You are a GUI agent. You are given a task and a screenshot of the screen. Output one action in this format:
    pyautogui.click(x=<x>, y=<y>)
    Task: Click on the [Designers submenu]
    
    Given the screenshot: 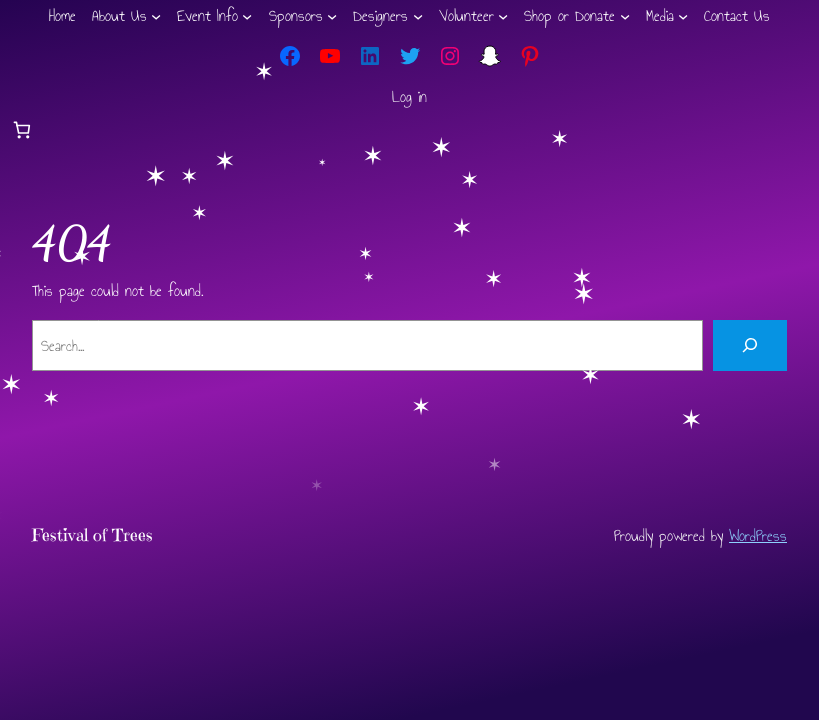 What is the action you would take?
    pyautogui.click(x=418, y=16)
    